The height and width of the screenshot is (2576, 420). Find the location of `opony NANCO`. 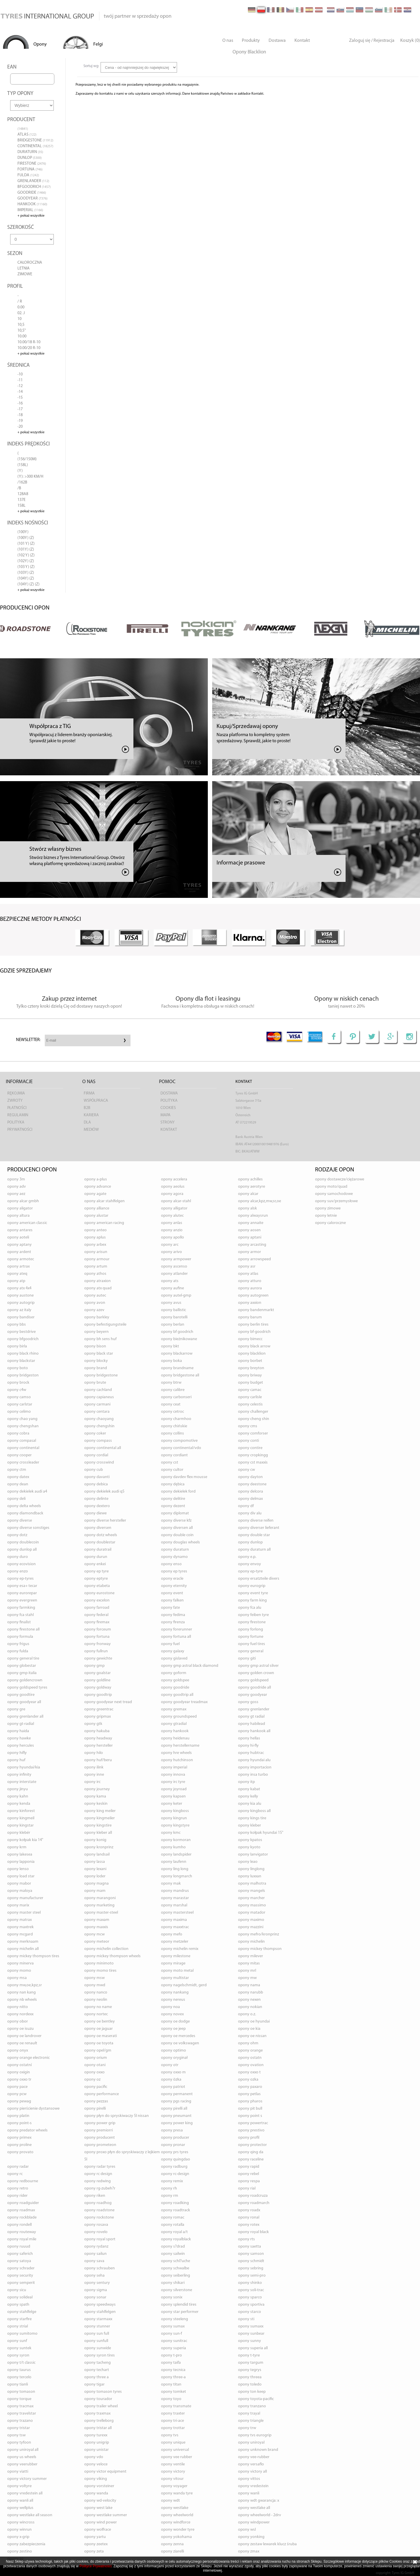

opony NANCO is located at coordinates (95, 1992).